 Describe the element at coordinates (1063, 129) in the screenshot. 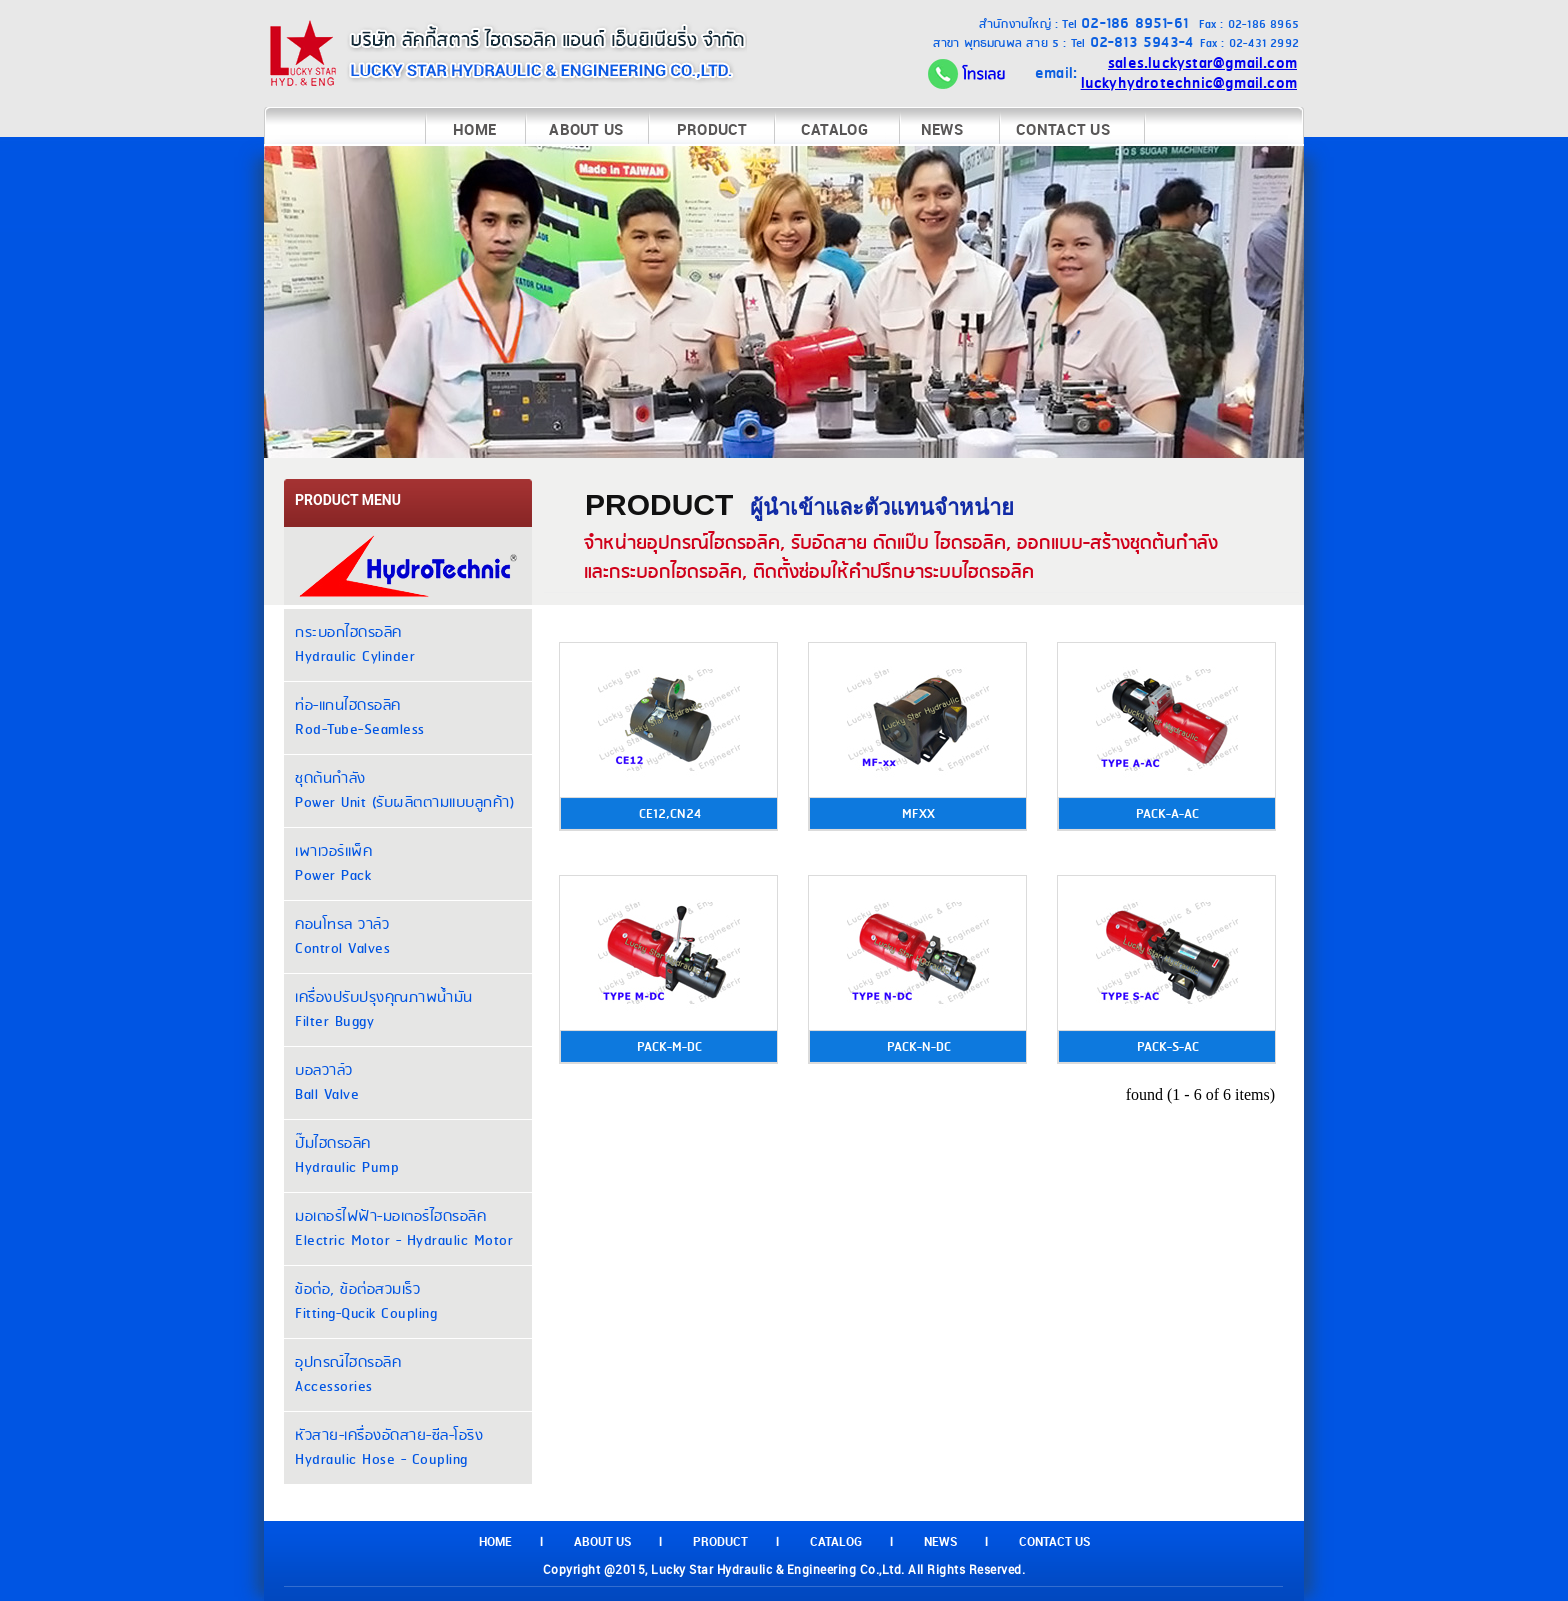

I see `CONTACT US` at that location.